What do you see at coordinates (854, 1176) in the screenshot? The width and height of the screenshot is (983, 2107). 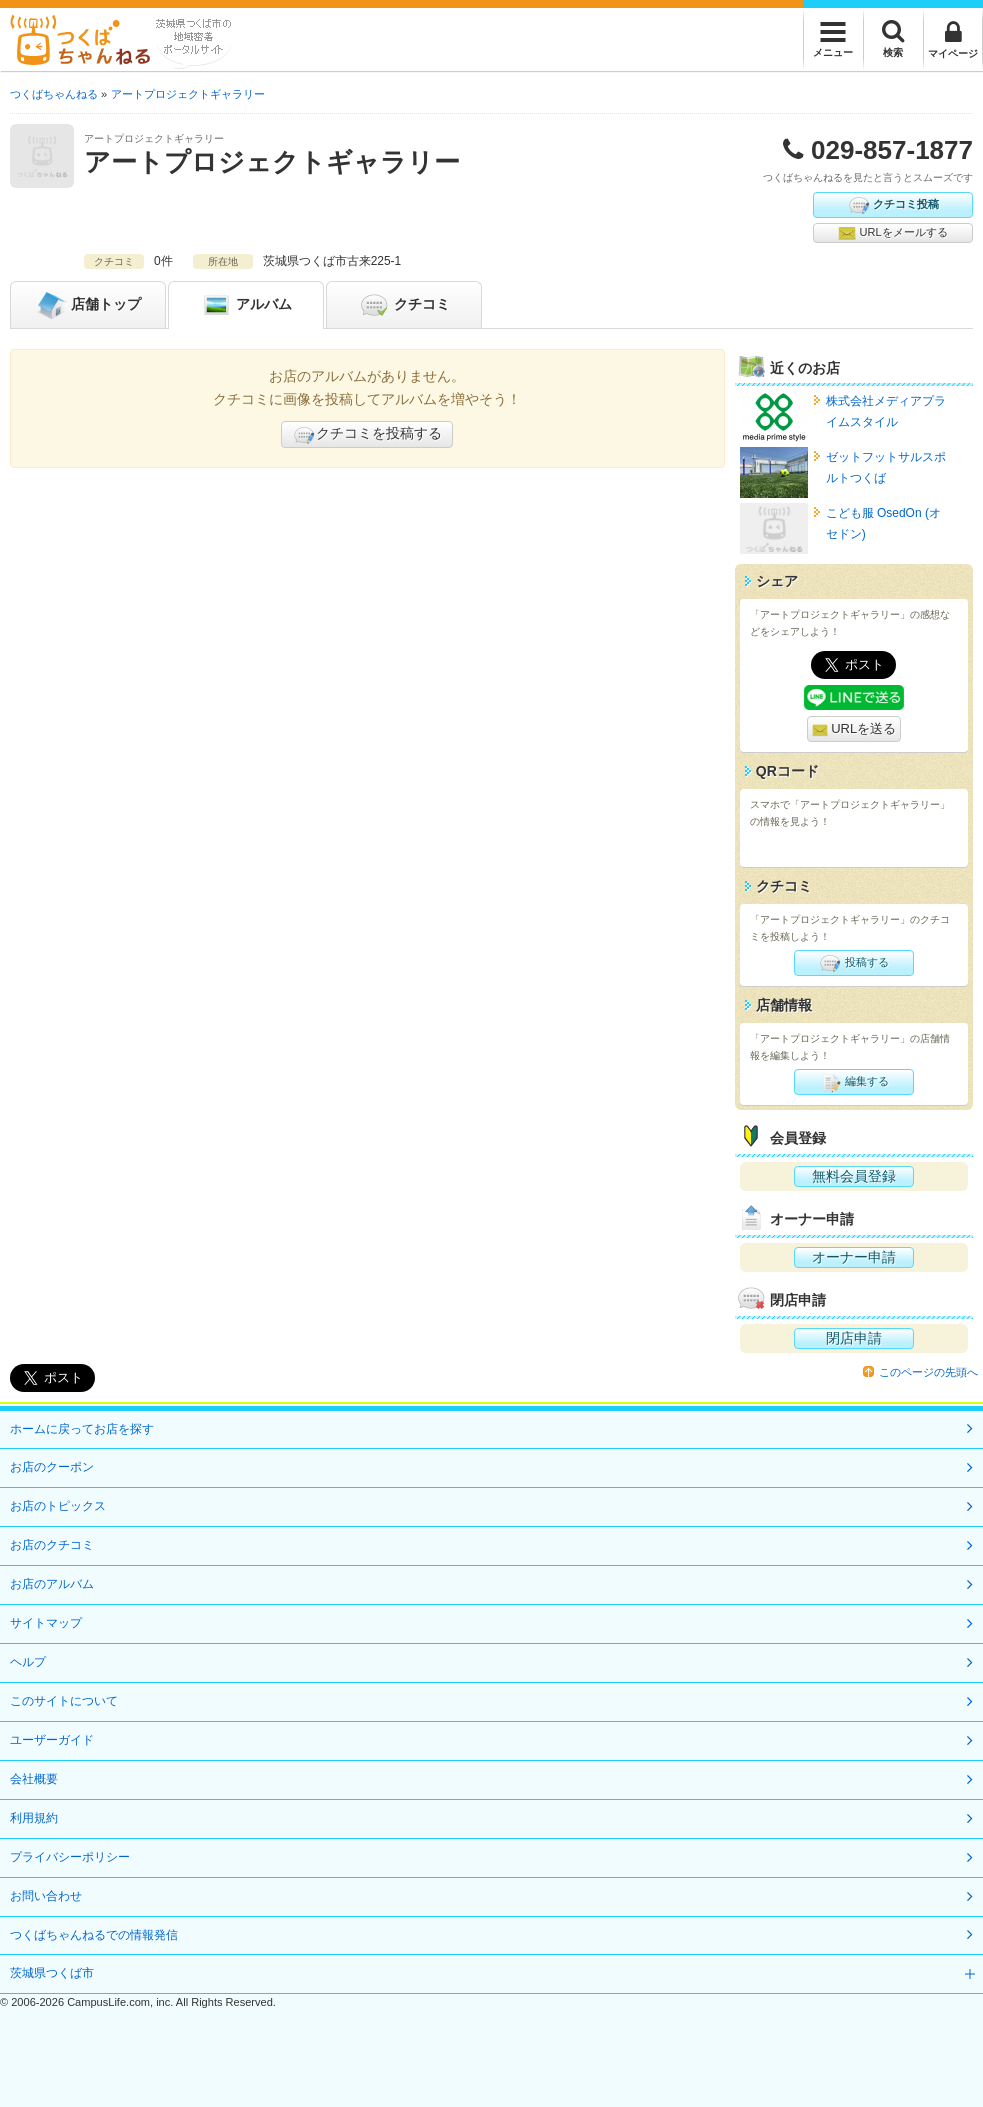 I see `無料会員登録` at bounding box center [854, 1176].